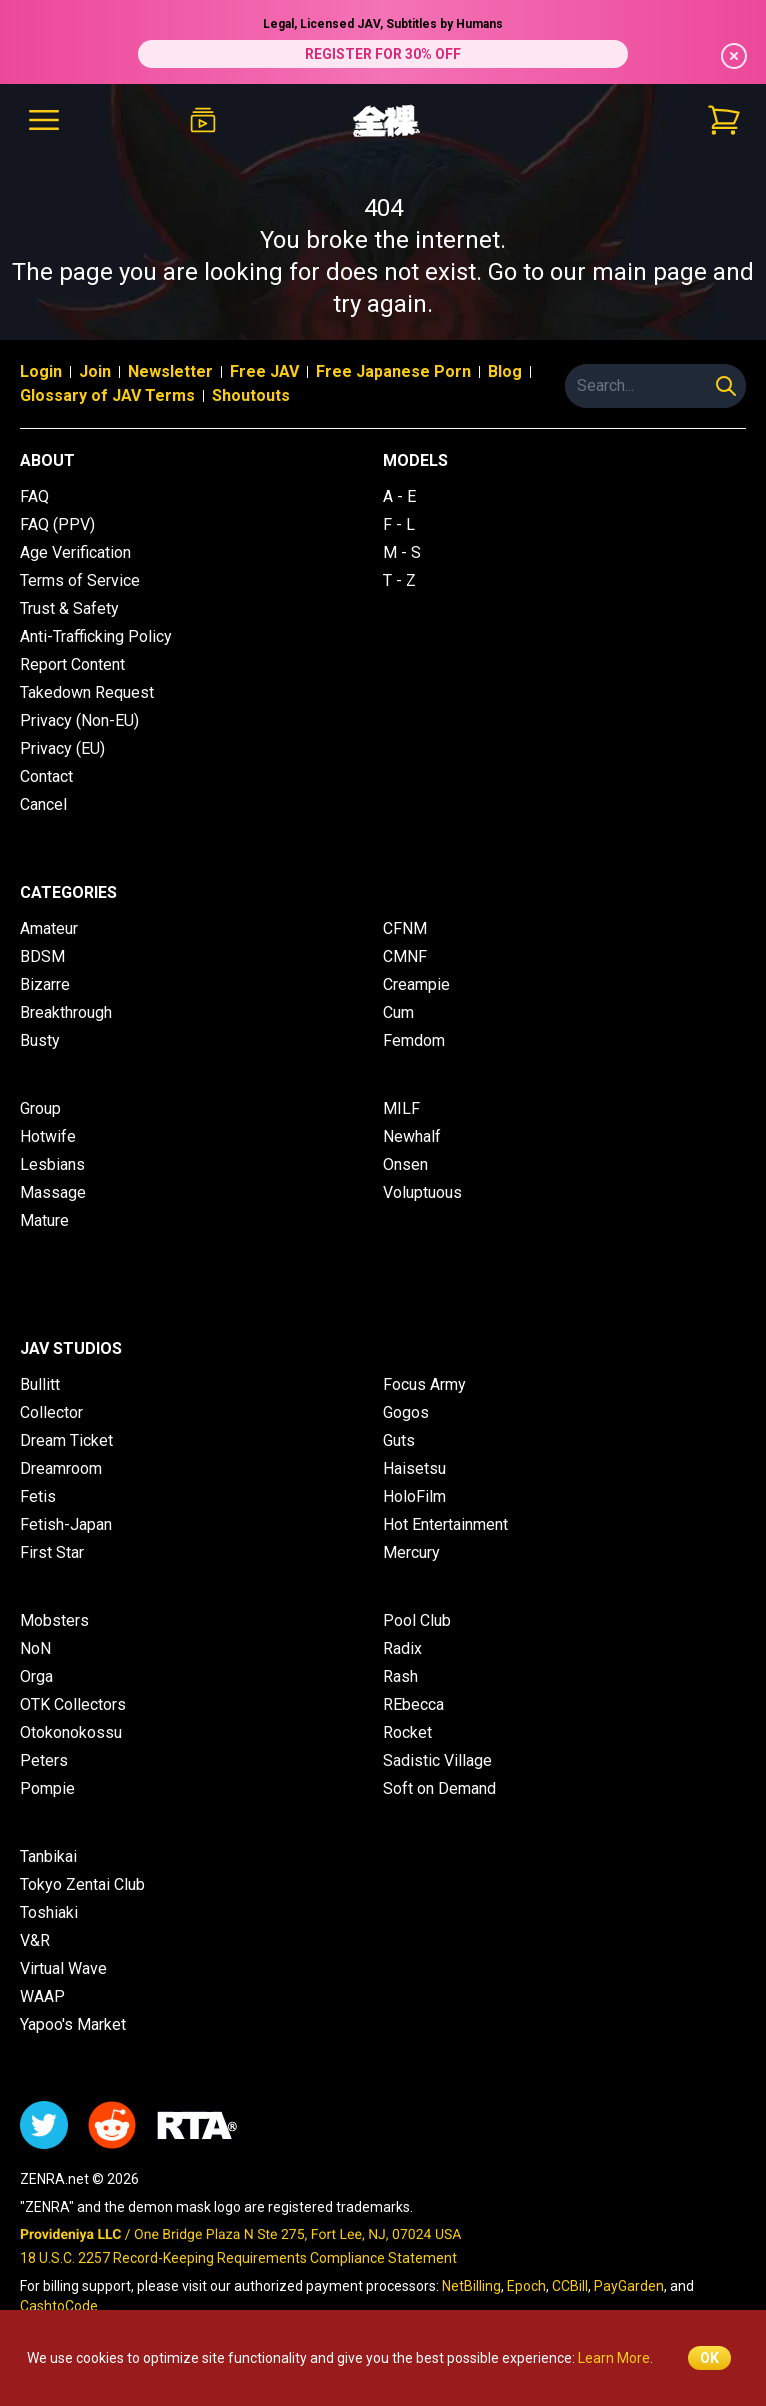 The width and height of the screenshot is (766, 2406). Describe the element at coordinates (399, 496) in the screenshot. I see `A - E` at that location.